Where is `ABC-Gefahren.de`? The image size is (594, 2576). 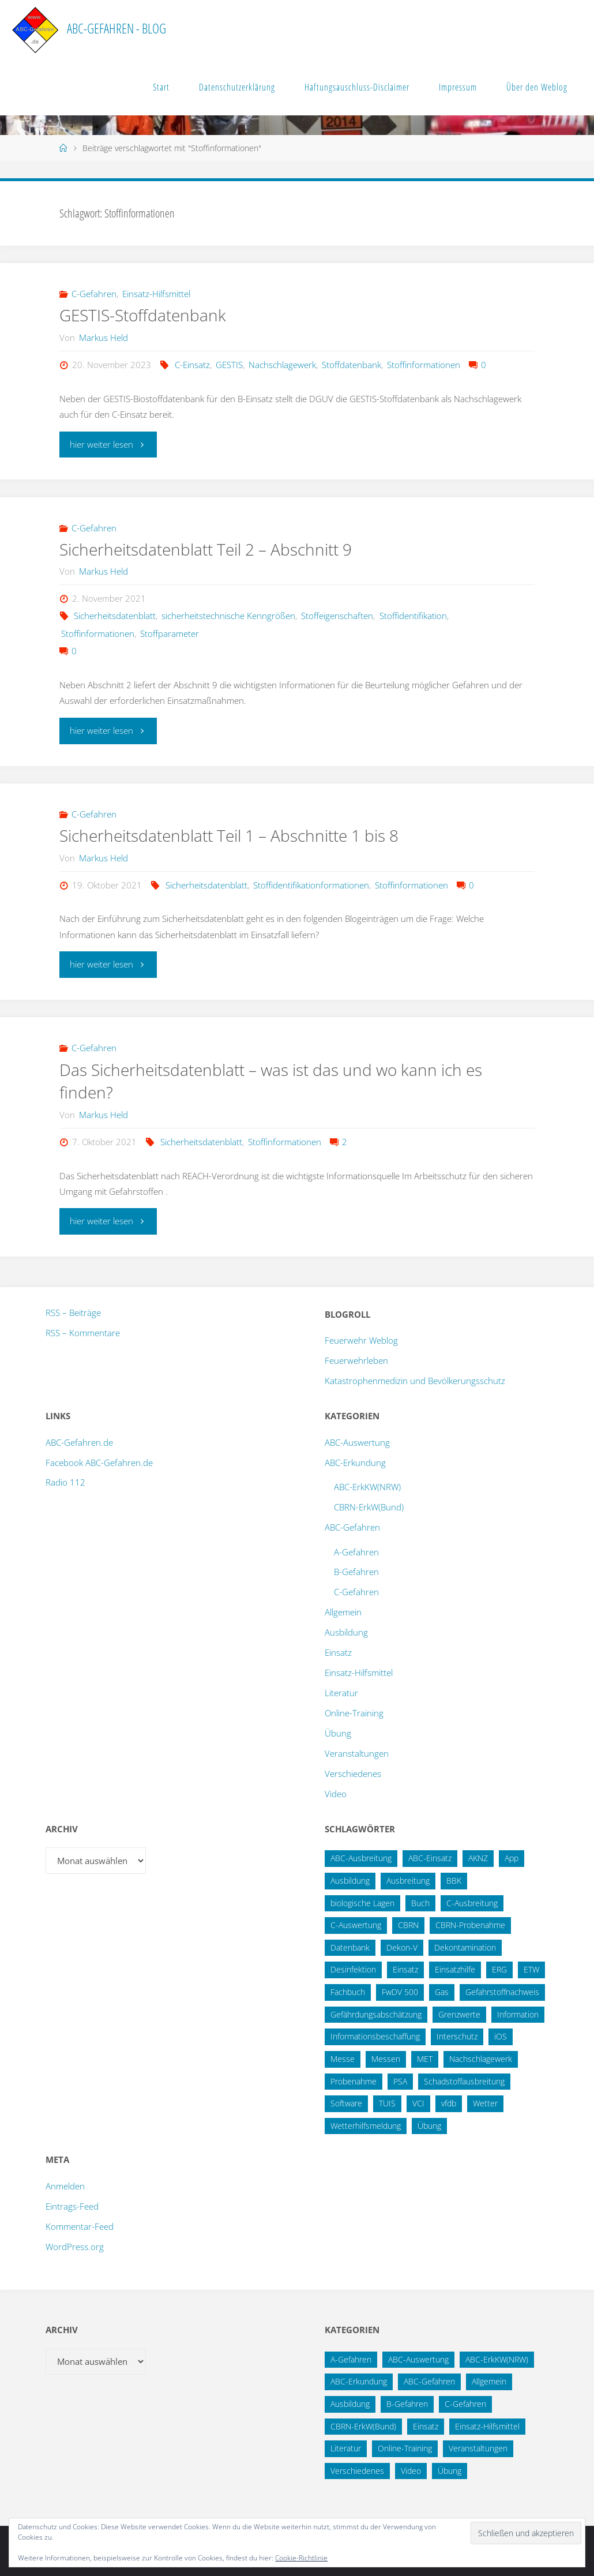 ABC-Gefahren.de is located at coordinates (79, 1442).